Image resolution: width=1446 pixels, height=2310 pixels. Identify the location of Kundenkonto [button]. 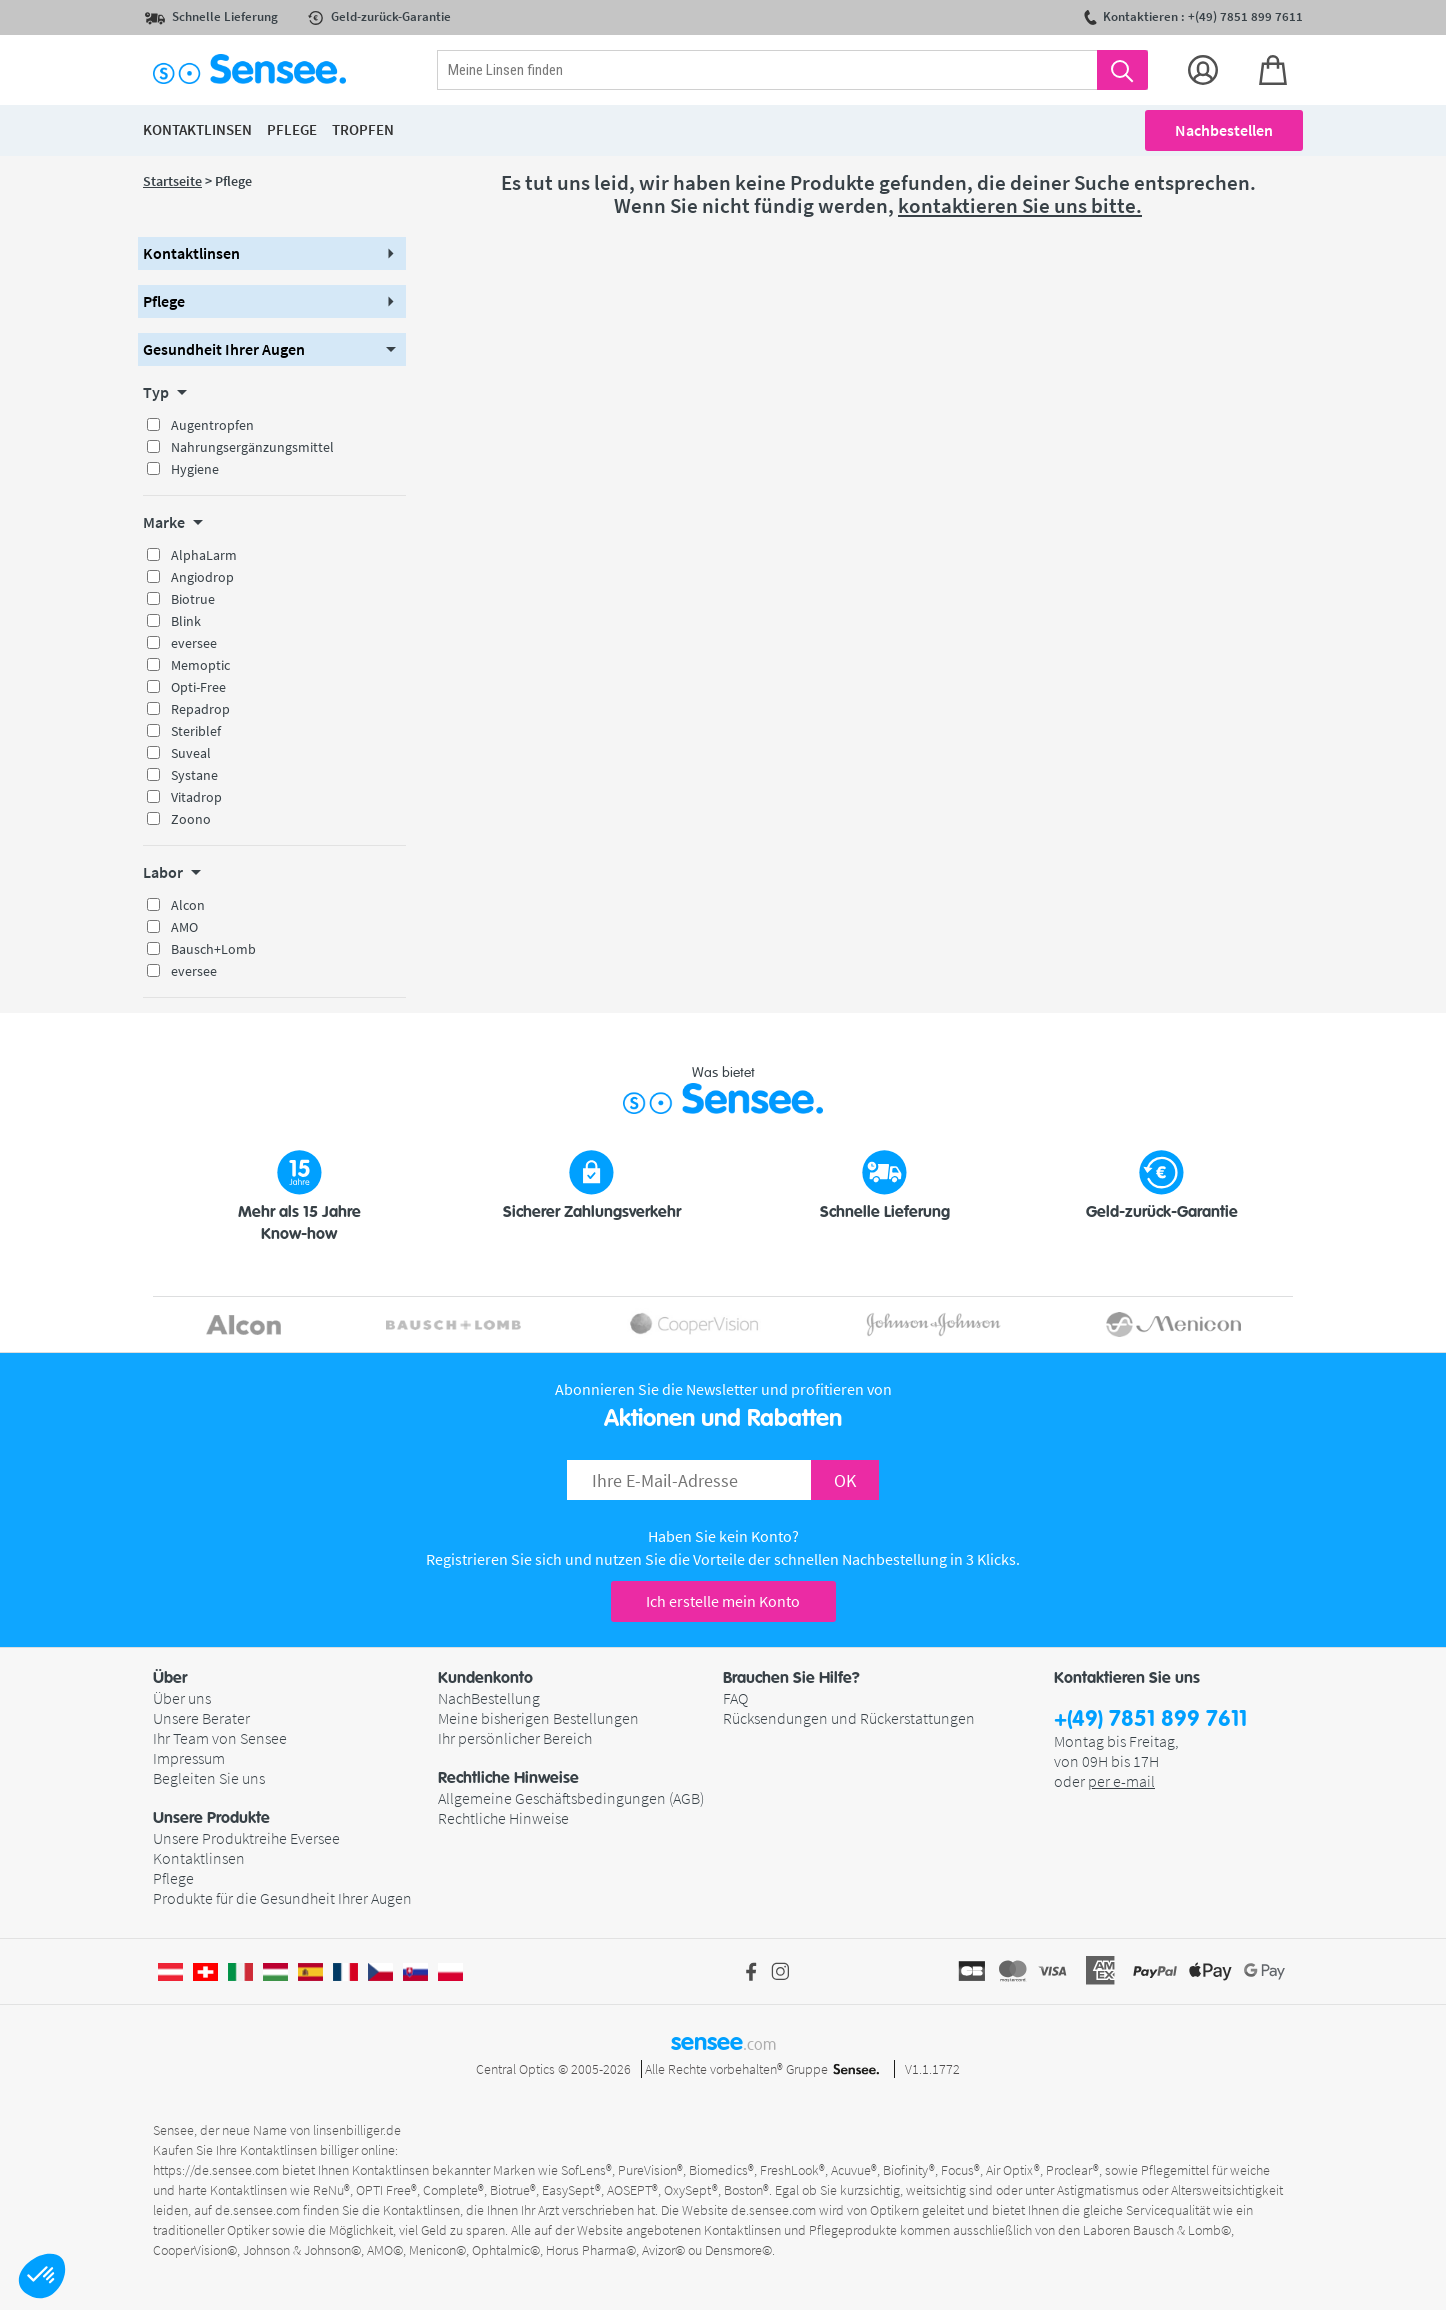
(485, 1678).